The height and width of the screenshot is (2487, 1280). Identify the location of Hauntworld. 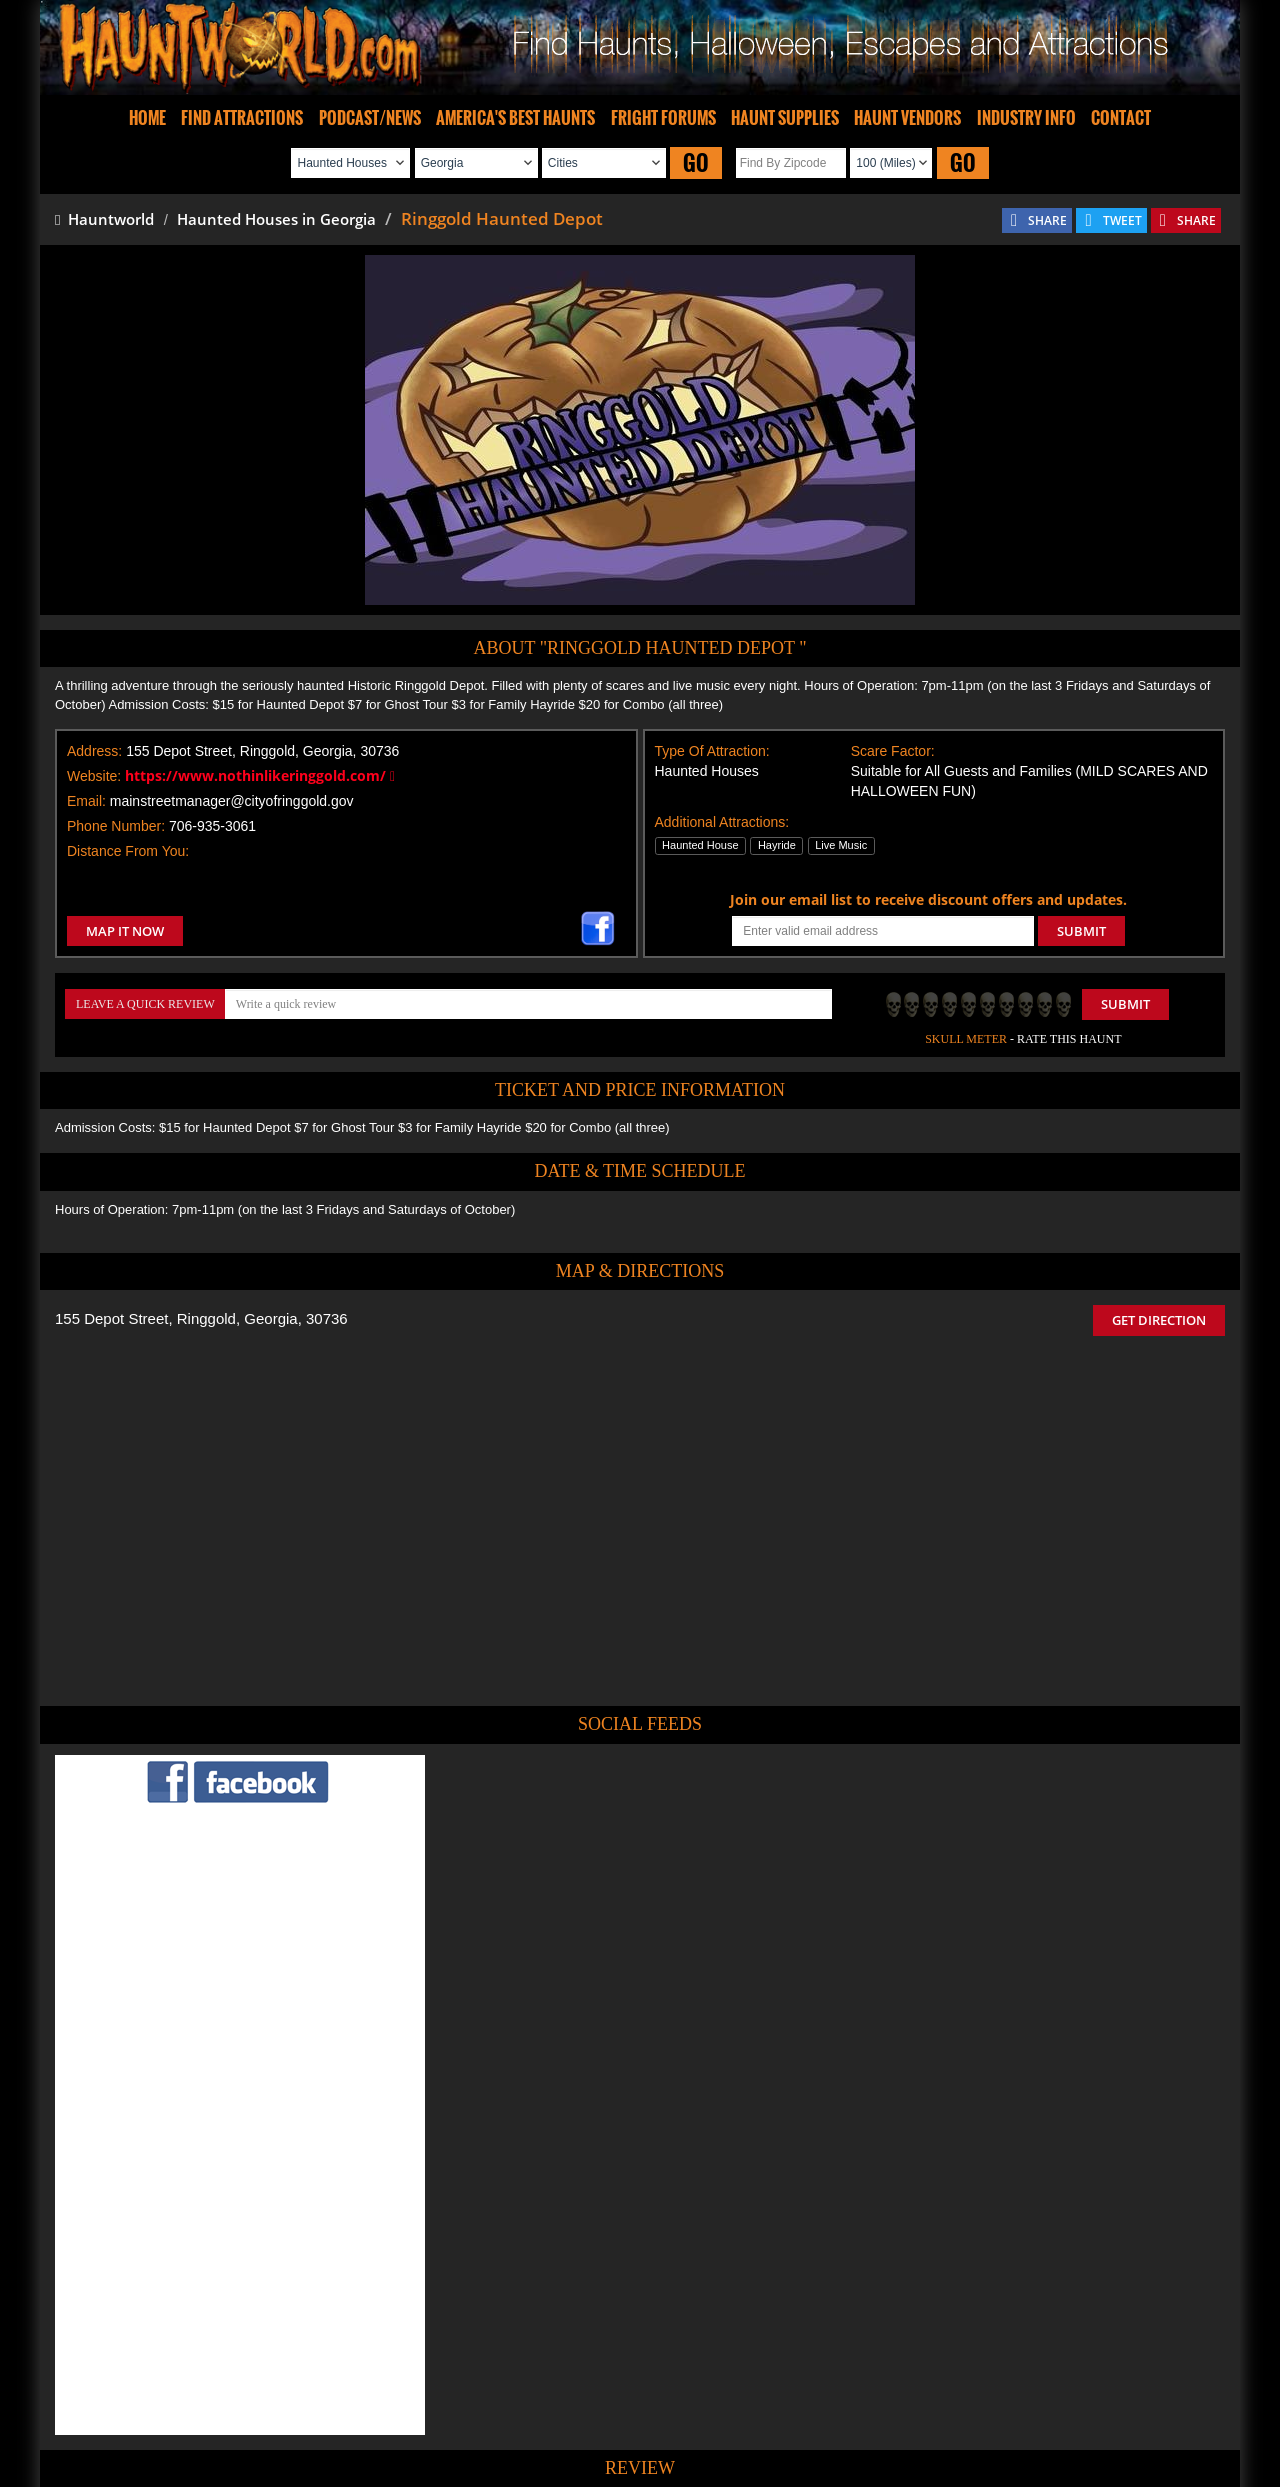
(104, 219).